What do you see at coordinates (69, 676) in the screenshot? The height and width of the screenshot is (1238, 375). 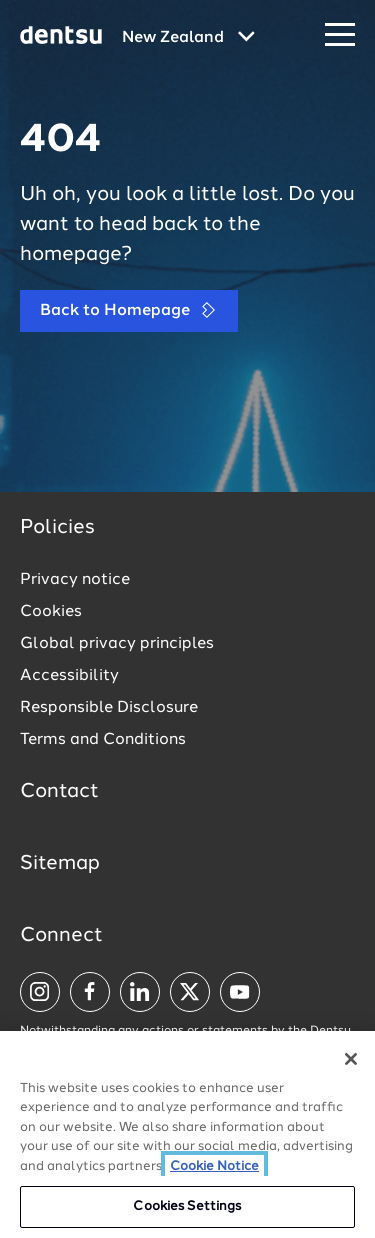 I see `Accessibility` at bounding box center [69, 676].